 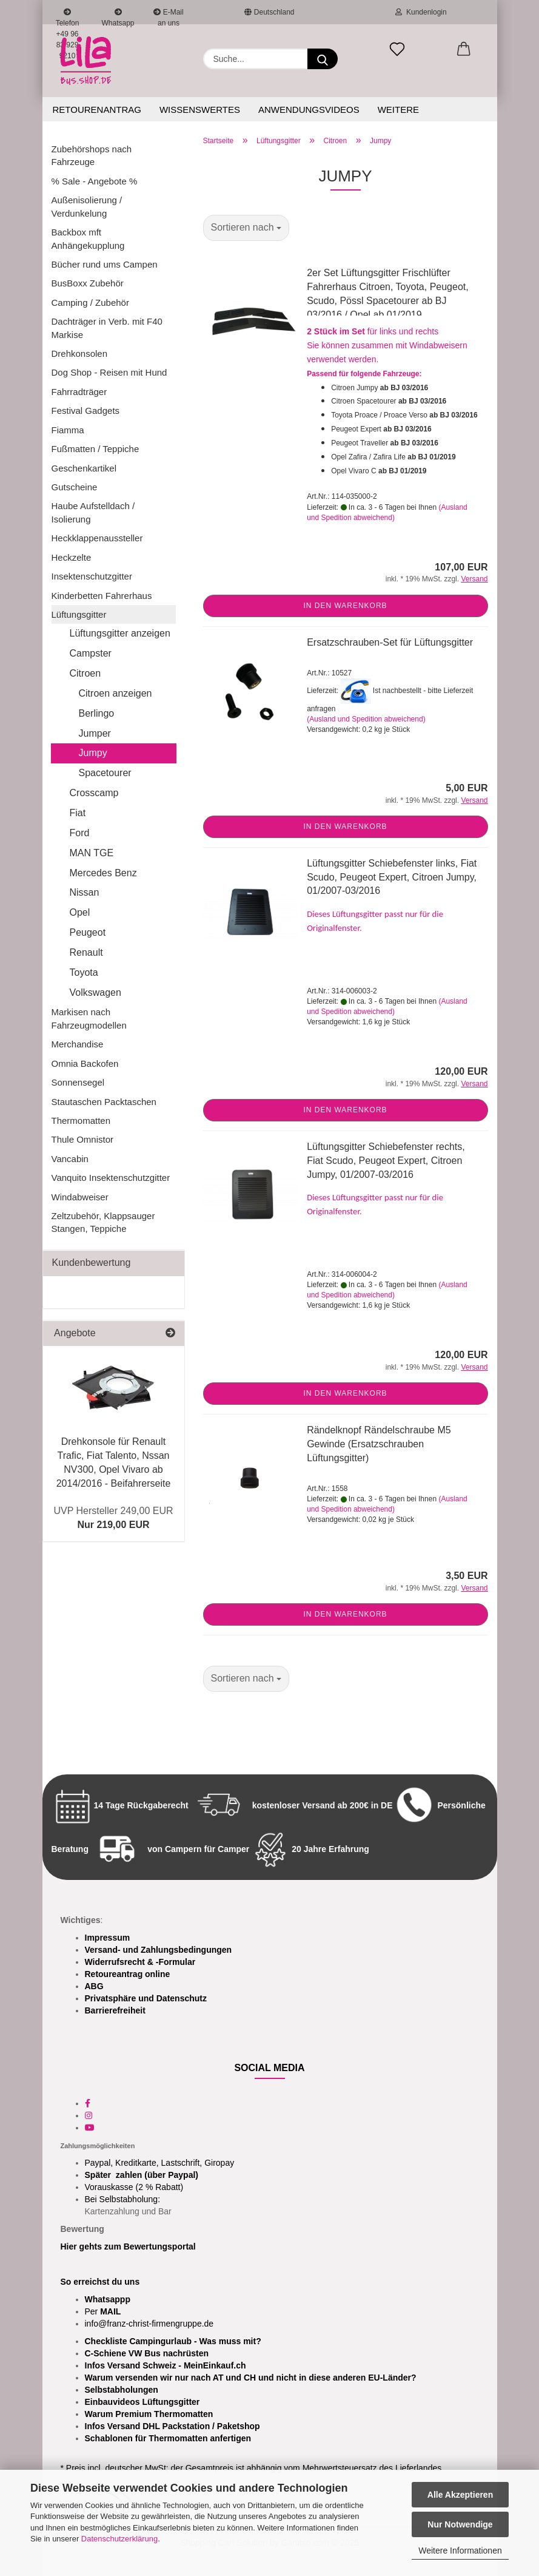 What do you see at coordinates (109, 372) in the screenshot?
I see `Dog Shop - Reisen mit Hund` at bounding box center [109, 372].